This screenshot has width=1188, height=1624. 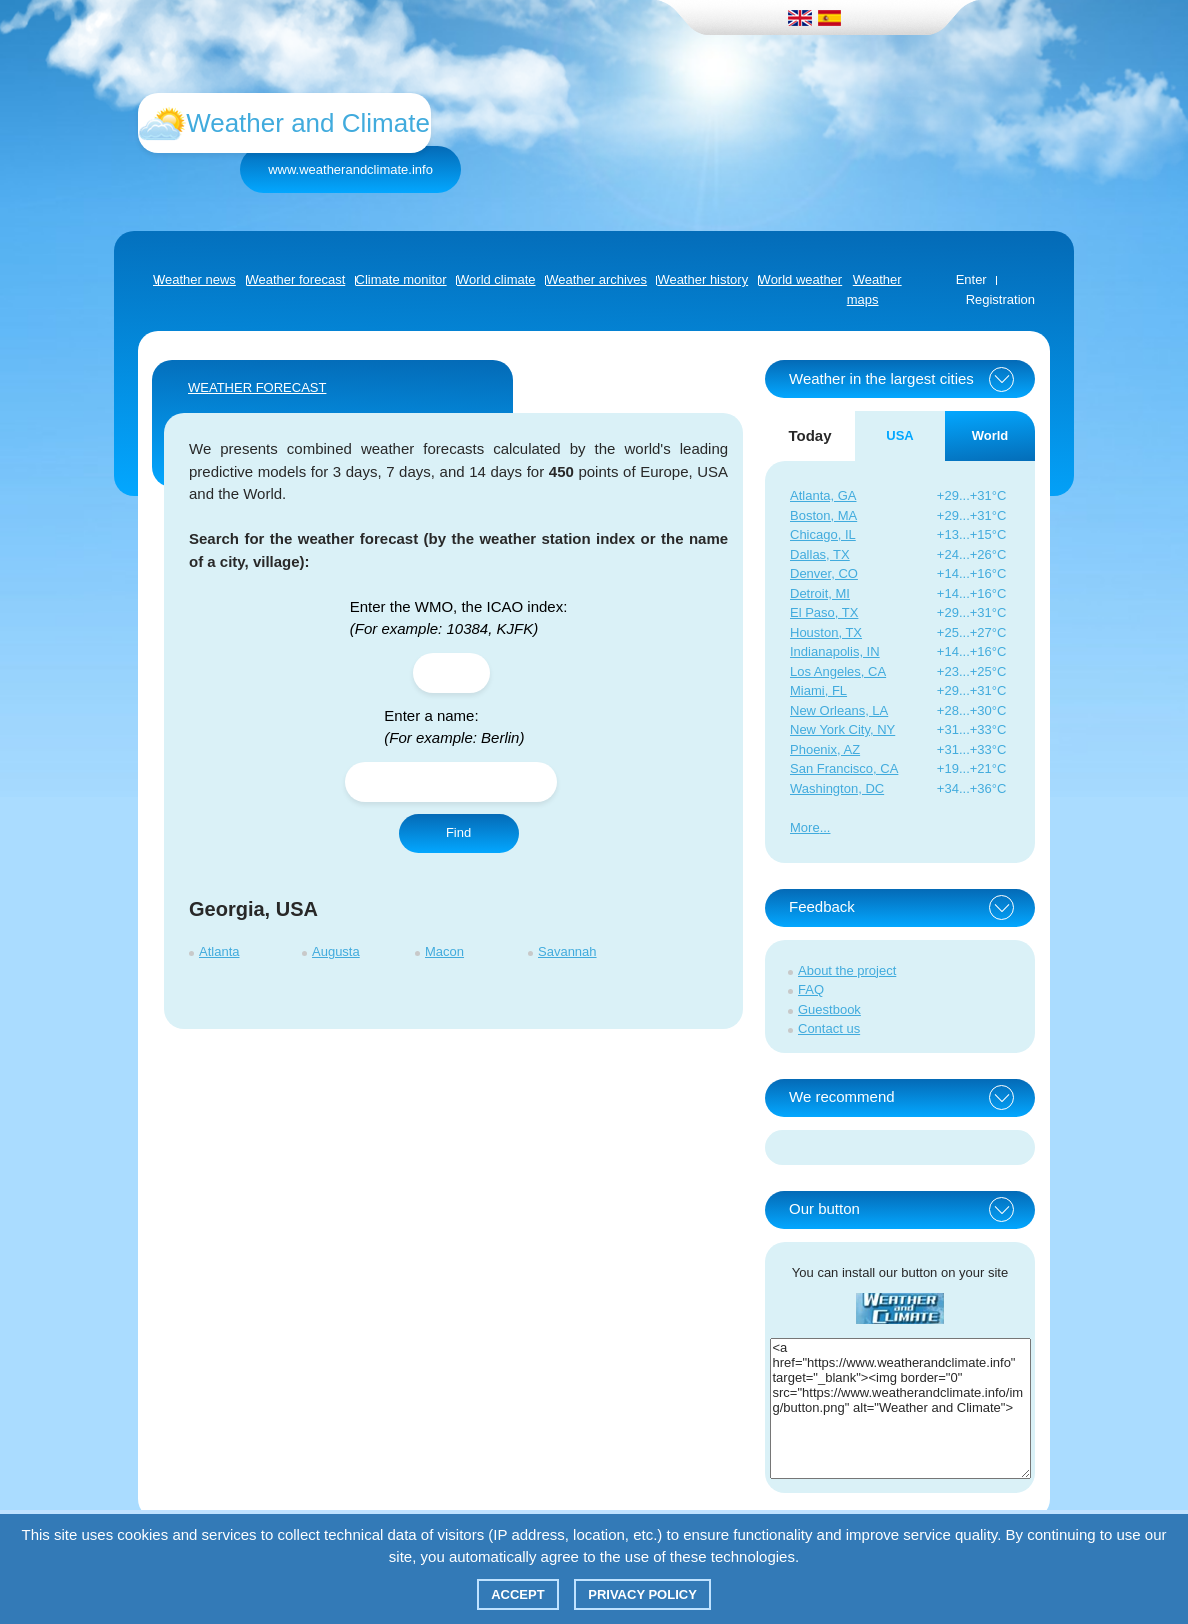 I want to click on New Orleans, LA, so click(x=839, y=710).